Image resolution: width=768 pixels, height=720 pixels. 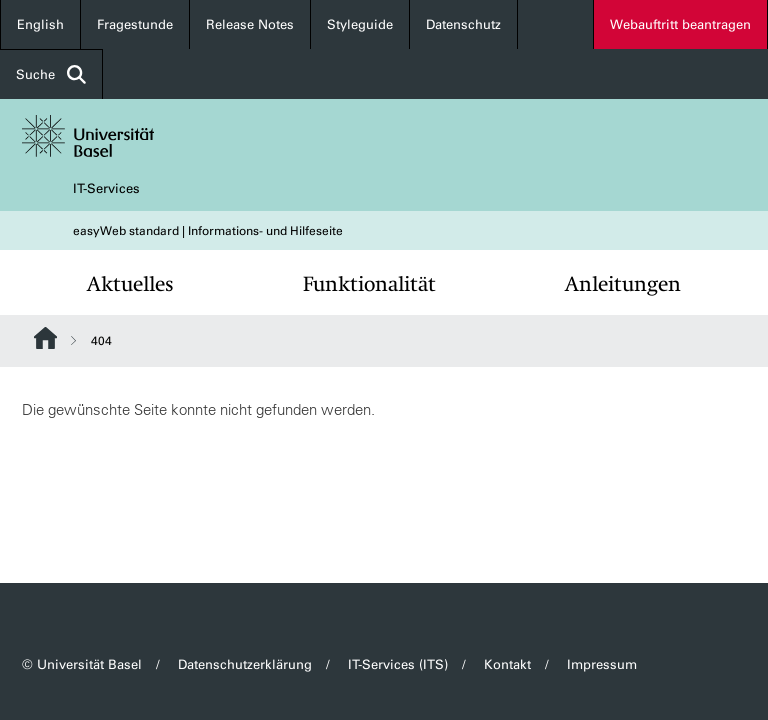 I want to click on Kontakt, so click(x=507, y=664).